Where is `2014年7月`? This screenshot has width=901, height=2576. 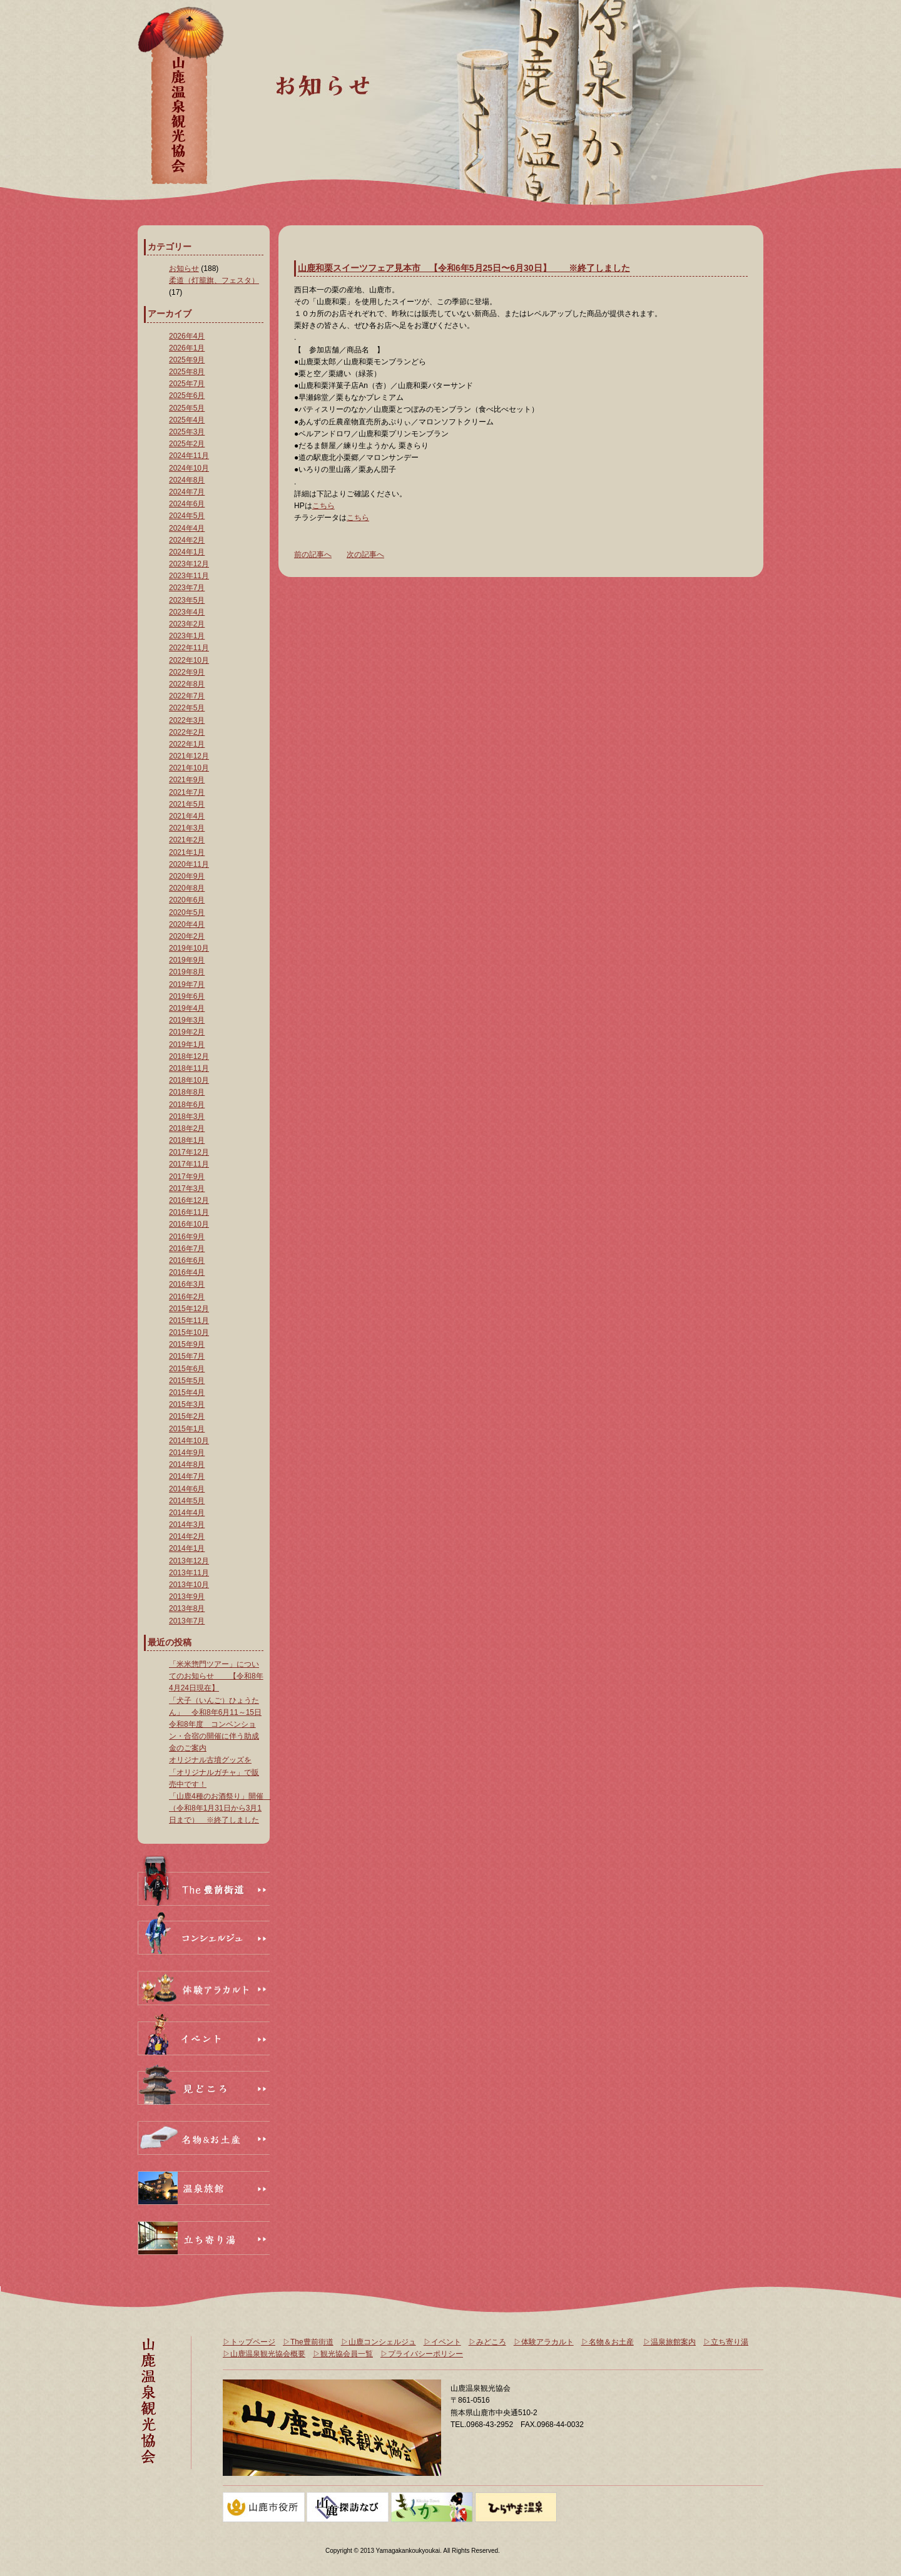 2014年7月 is located at coordinates (187, 1476).